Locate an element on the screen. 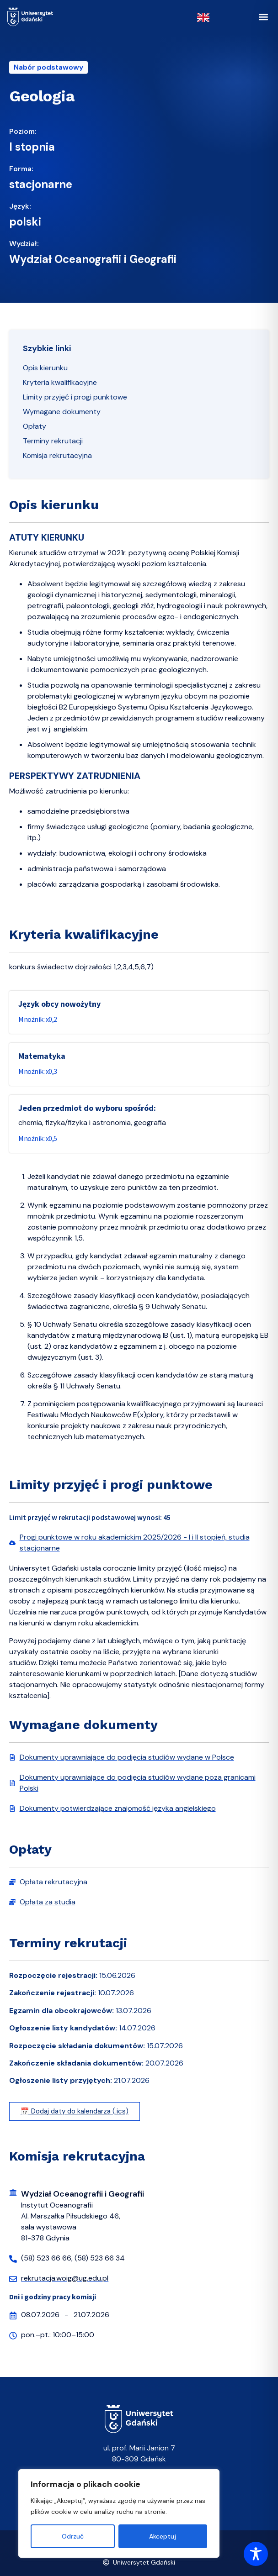  Opłaty is located at coordinates (34, 426).